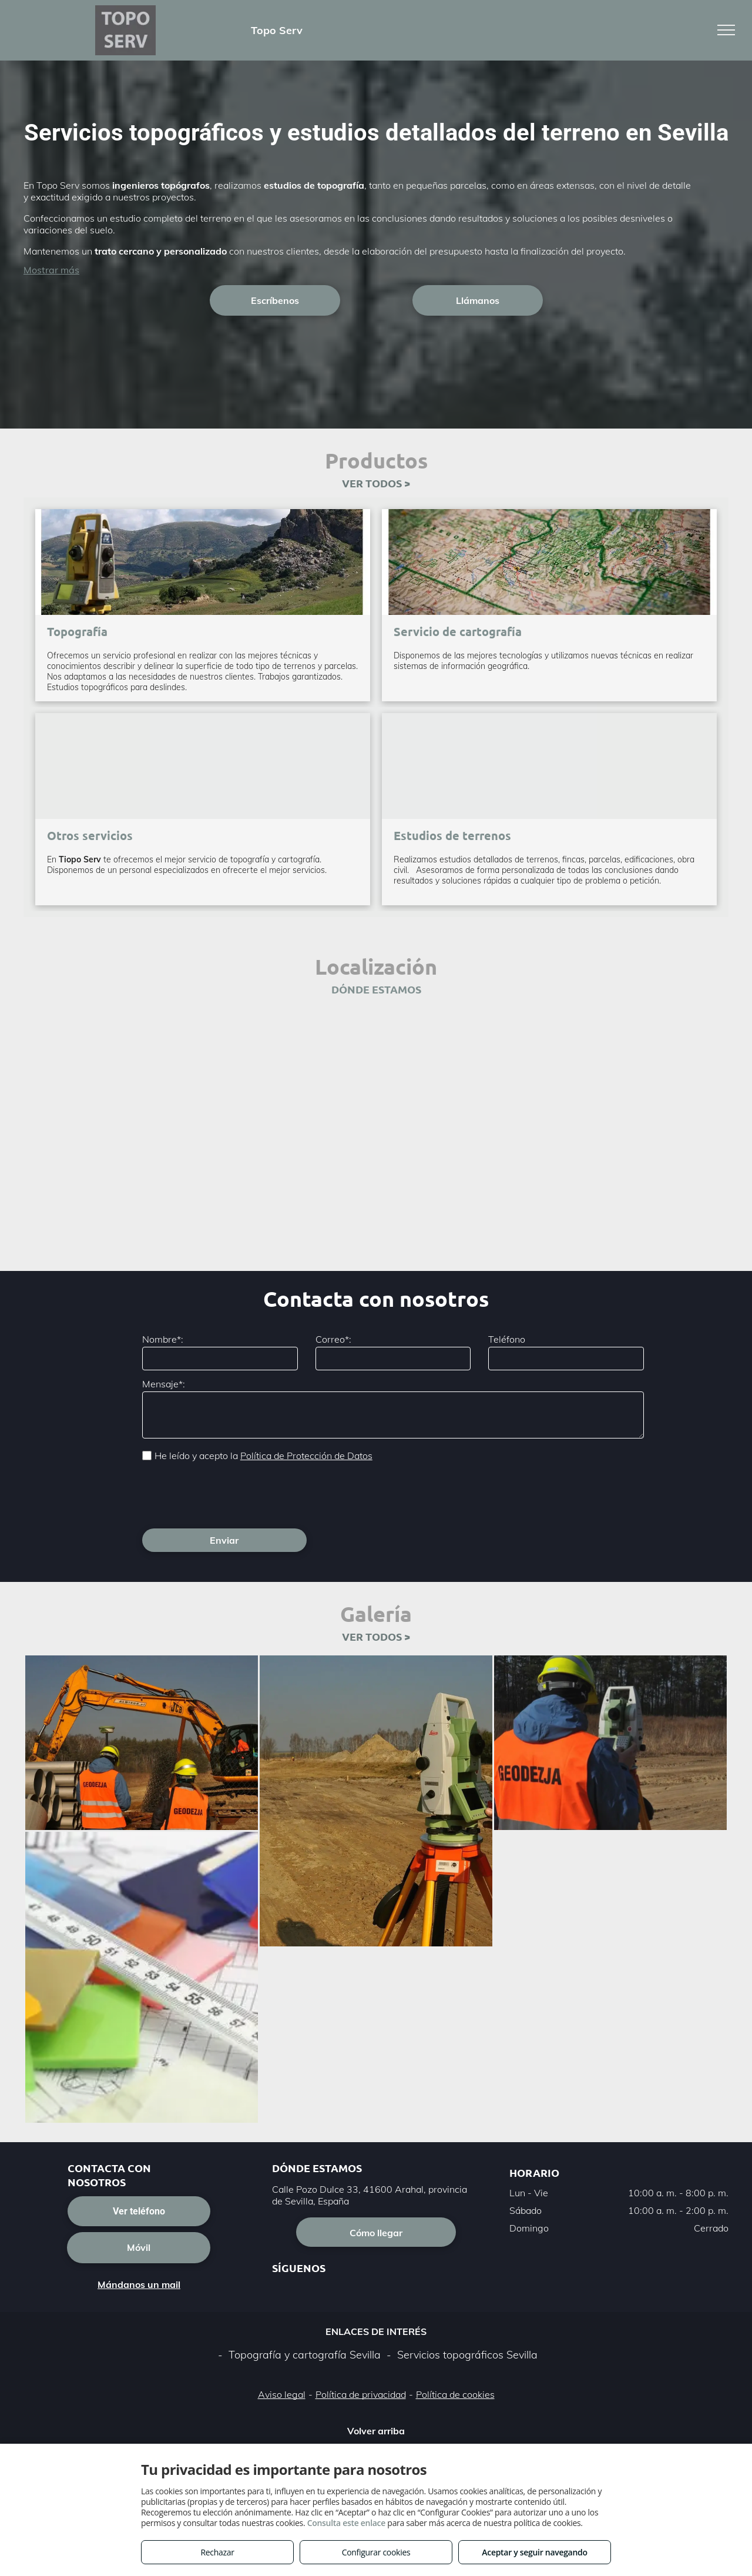 This screenshot has height=2576, width=752. Describe the element at coordinates (726, 30) in the screenshot. I see `[menu]` at that location.